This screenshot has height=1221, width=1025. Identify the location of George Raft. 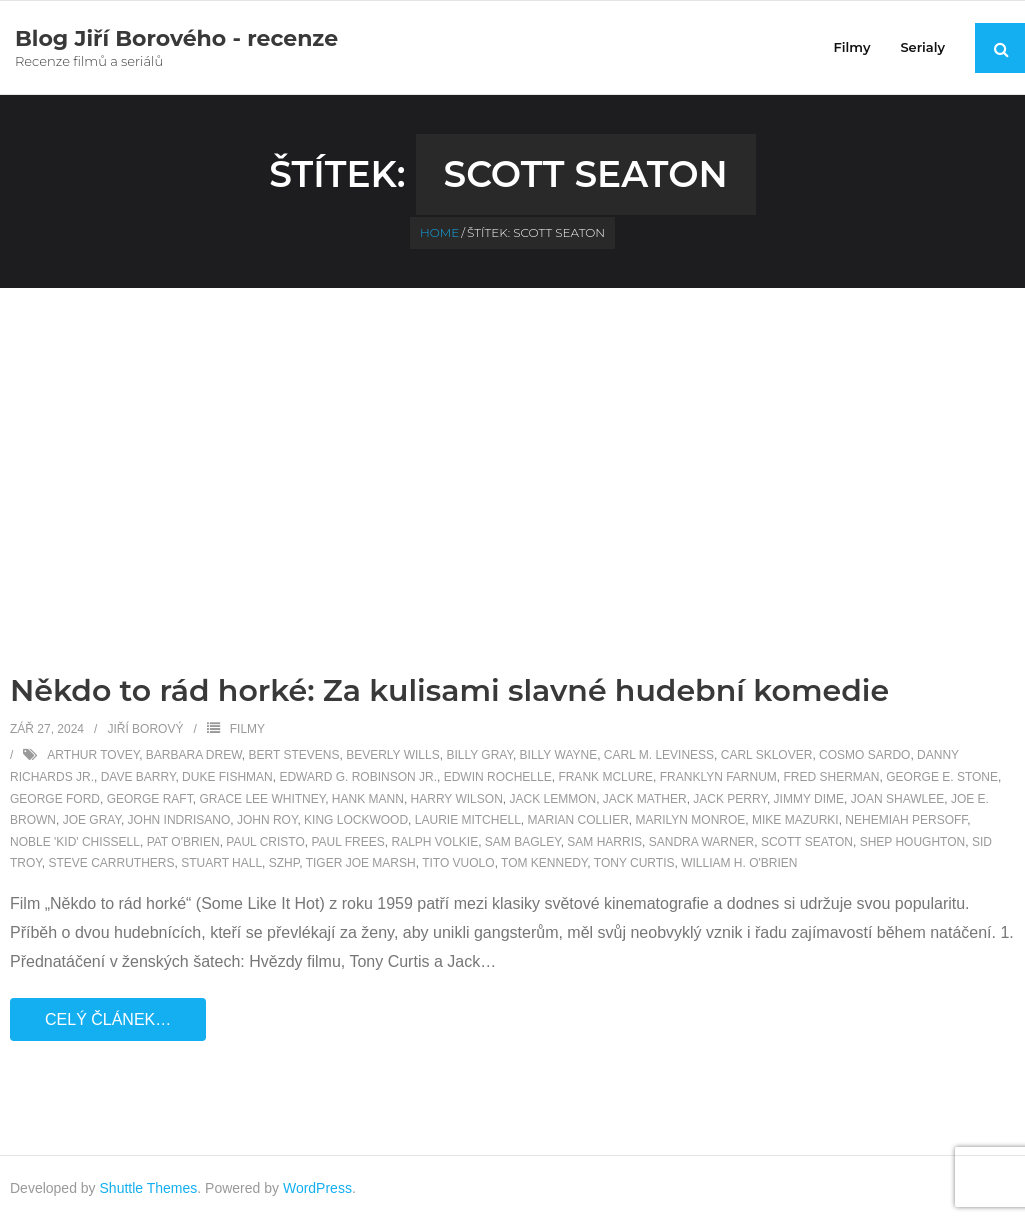
(150, 799).